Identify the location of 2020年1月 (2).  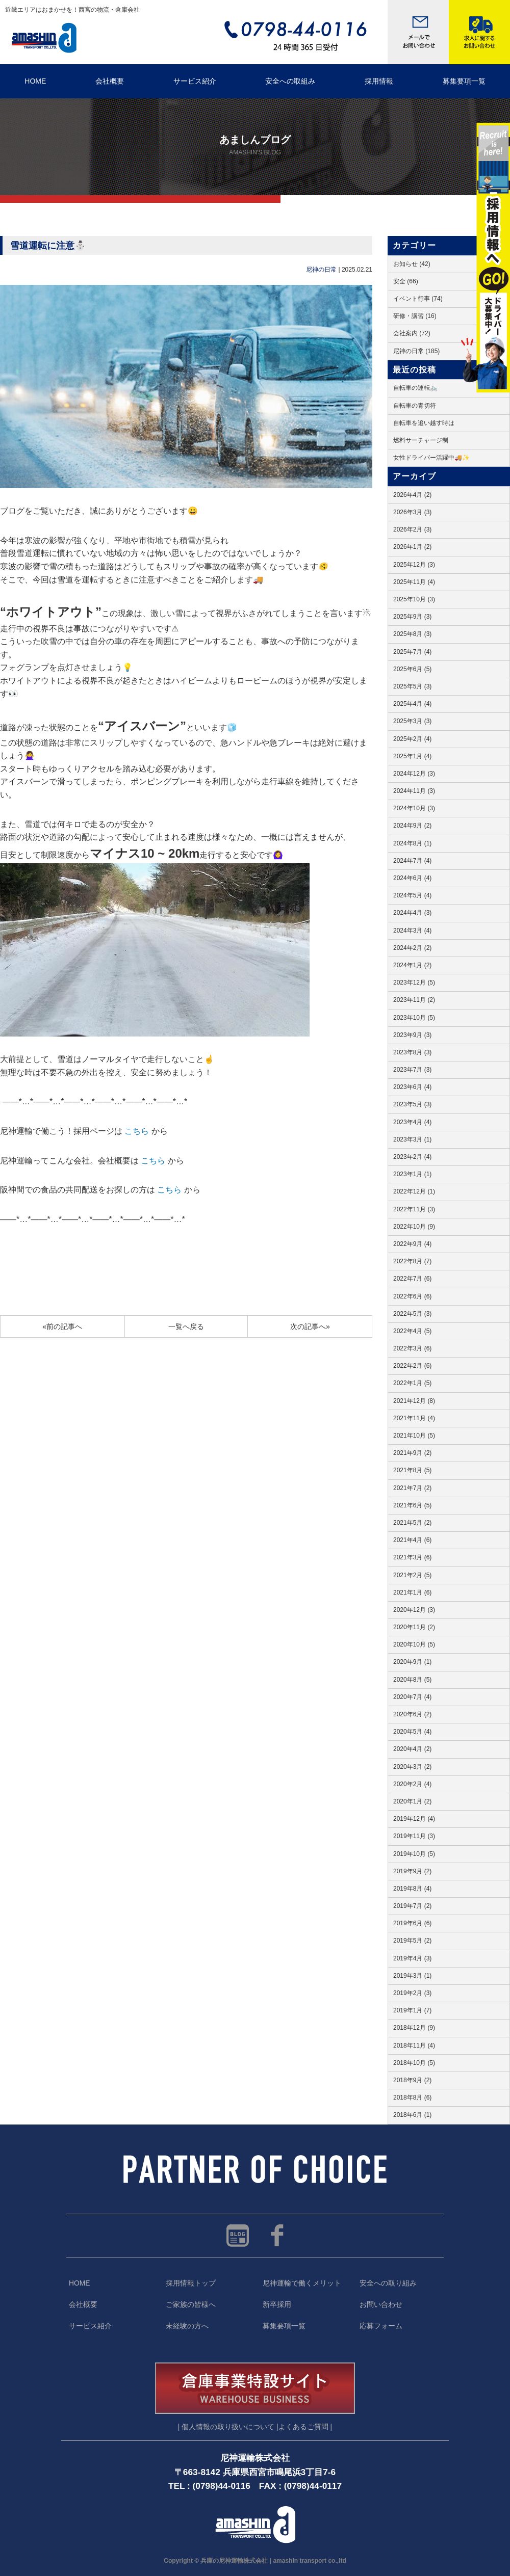
(412, 1801).